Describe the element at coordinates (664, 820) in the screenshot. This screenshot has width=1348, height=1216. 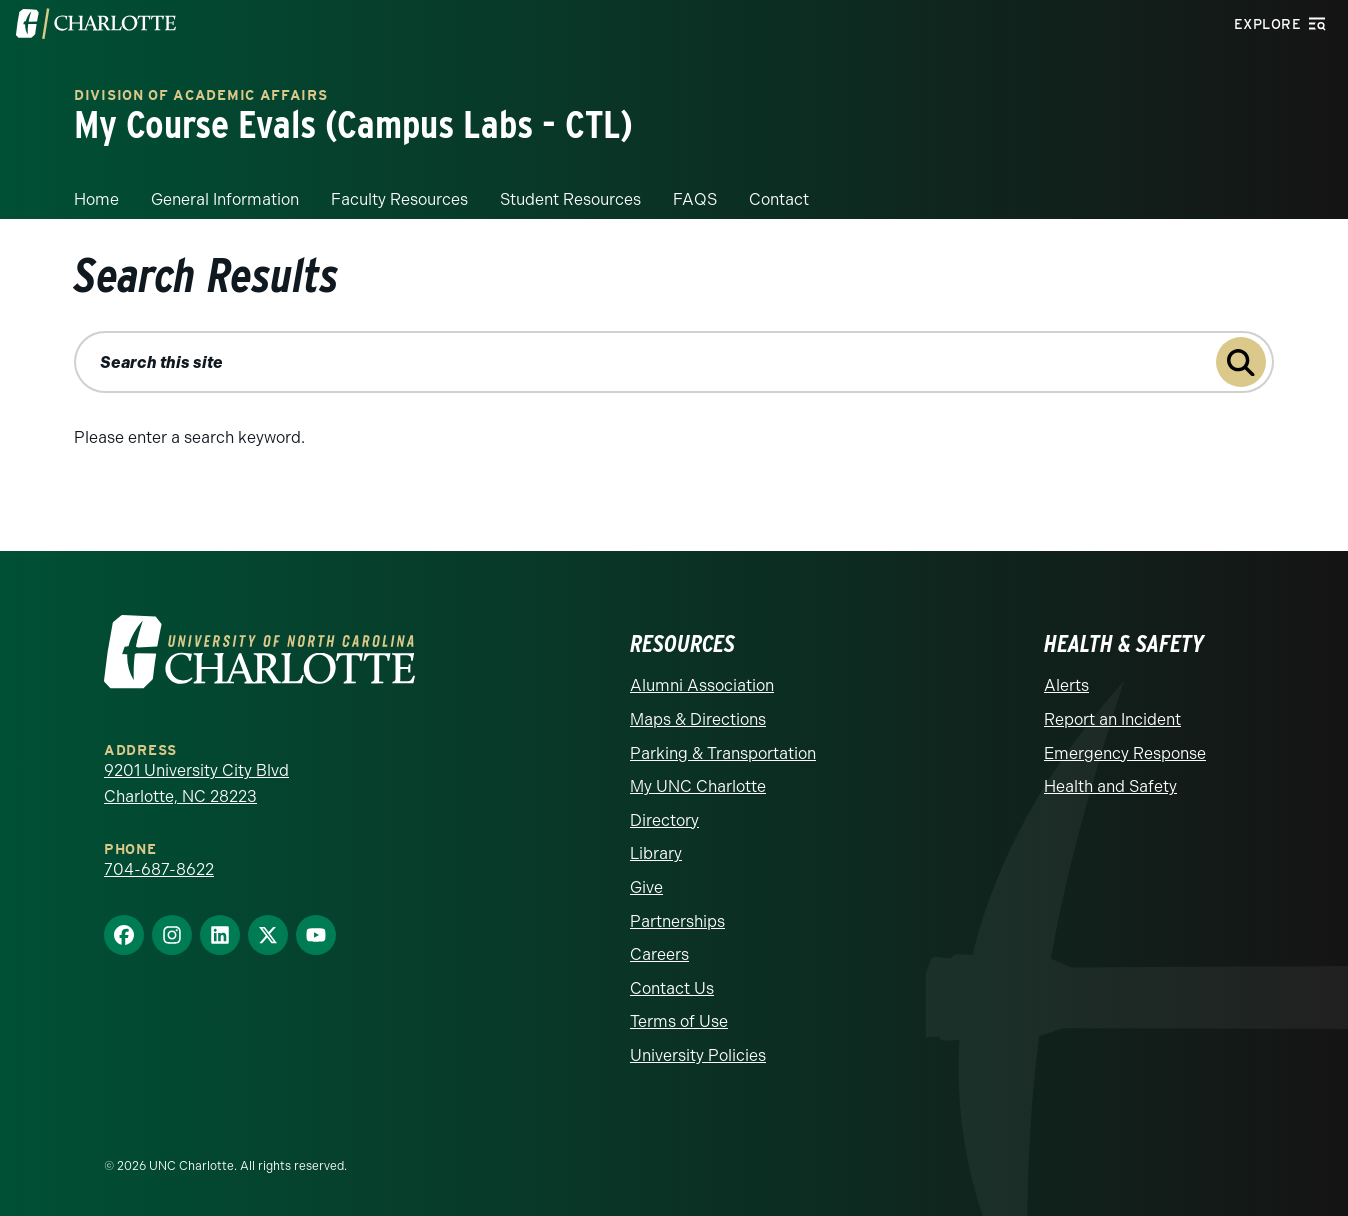
I see `Directory` at that location.